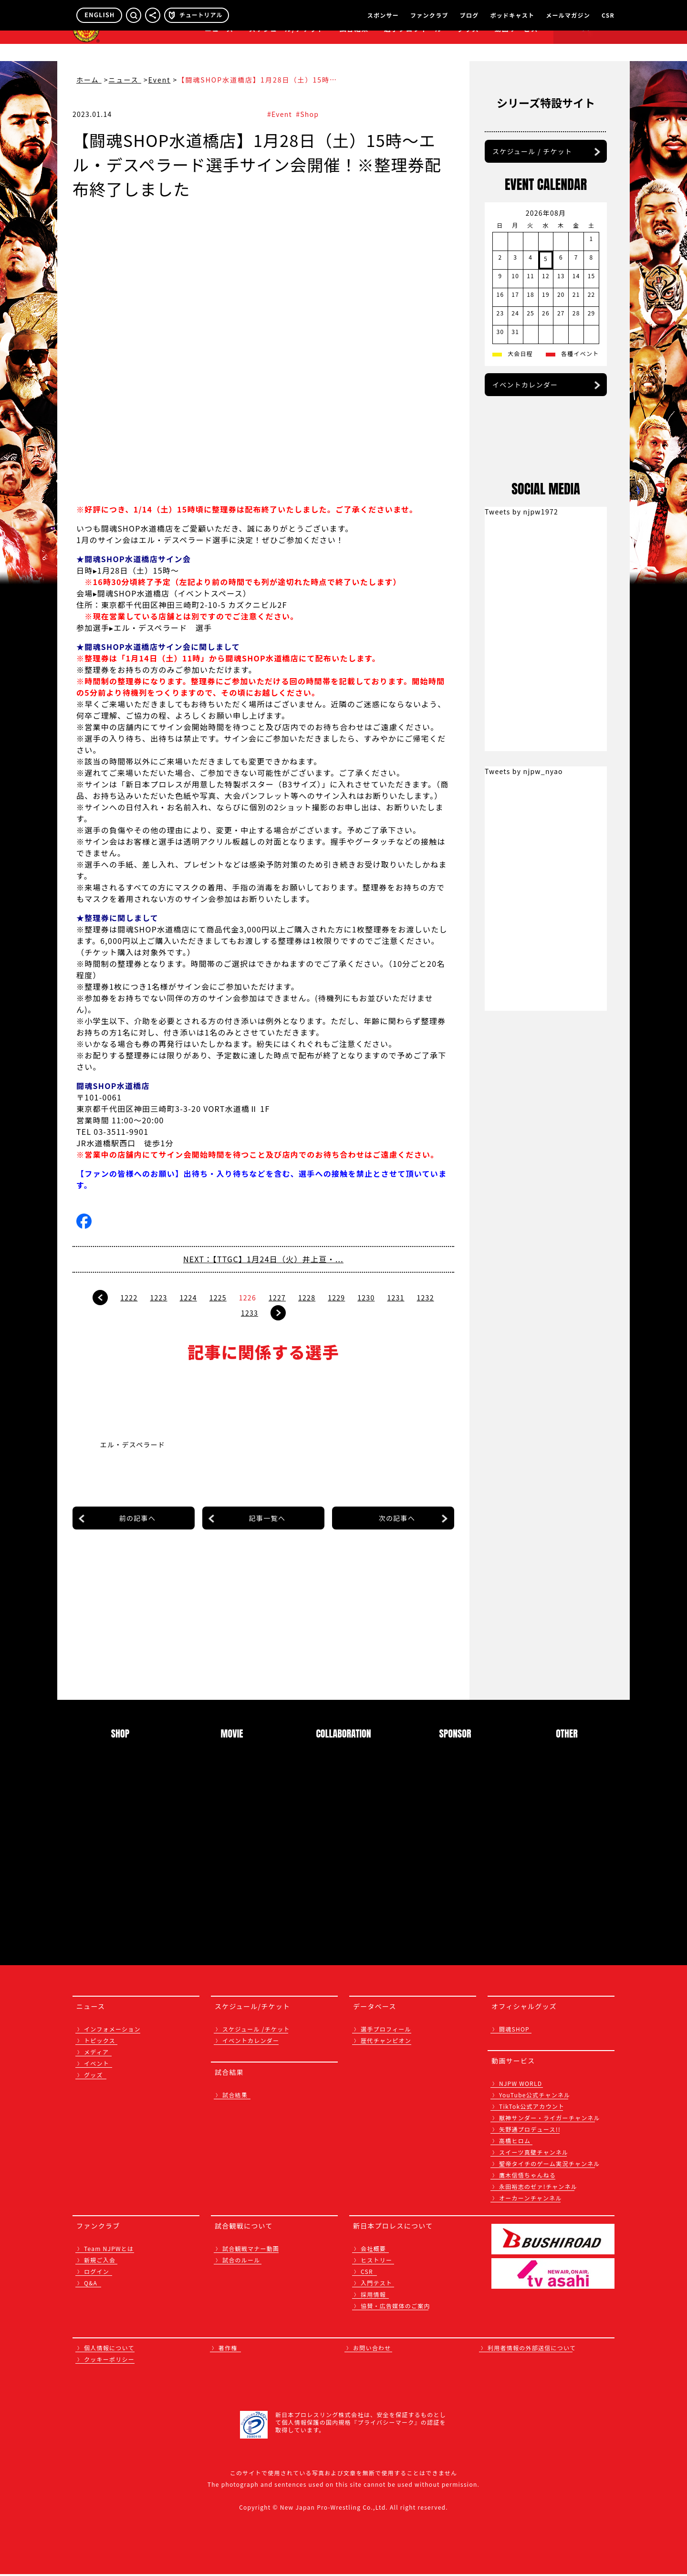  What do you see at coordinates (263, 1259) in the screenshot?
I see `NEXT：【TTGC】1月24日（火）井上亘・...` at bounding box center [263, 1259].